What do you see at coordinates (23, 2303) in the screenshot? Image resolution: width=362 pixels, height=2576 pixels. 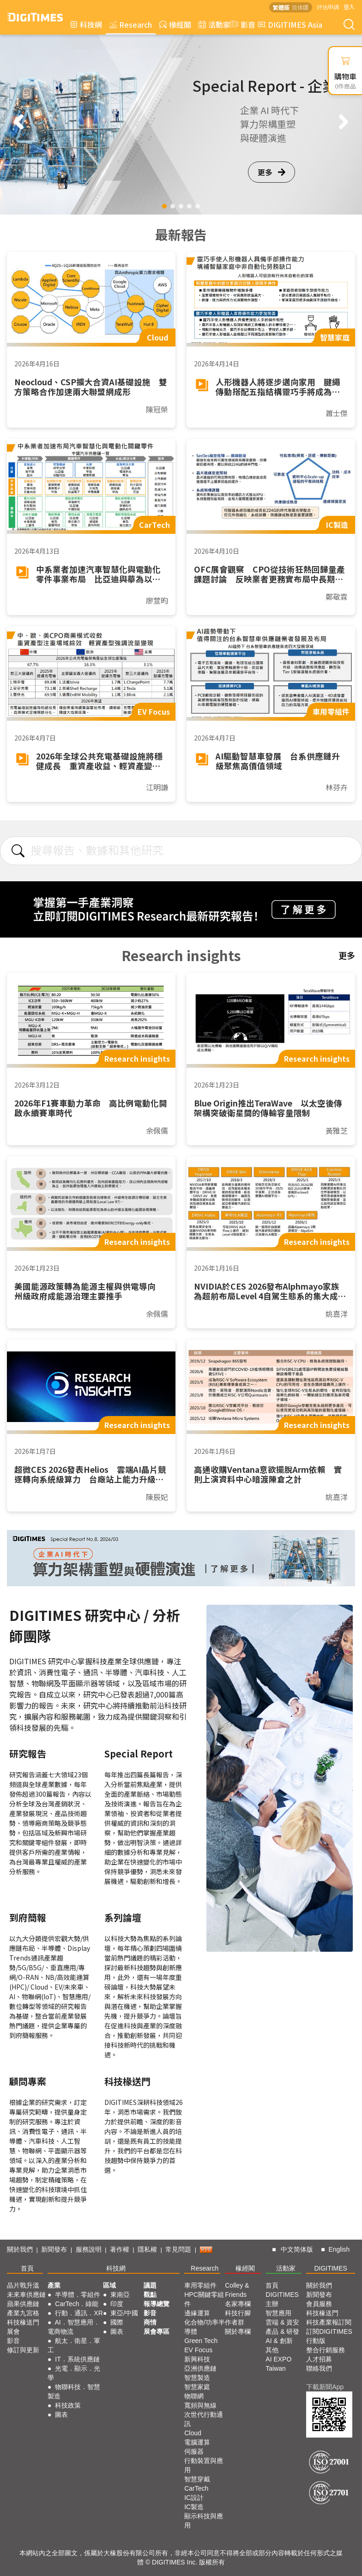 I see `蘋果供應鏈` at bounding box center [23, 2303].